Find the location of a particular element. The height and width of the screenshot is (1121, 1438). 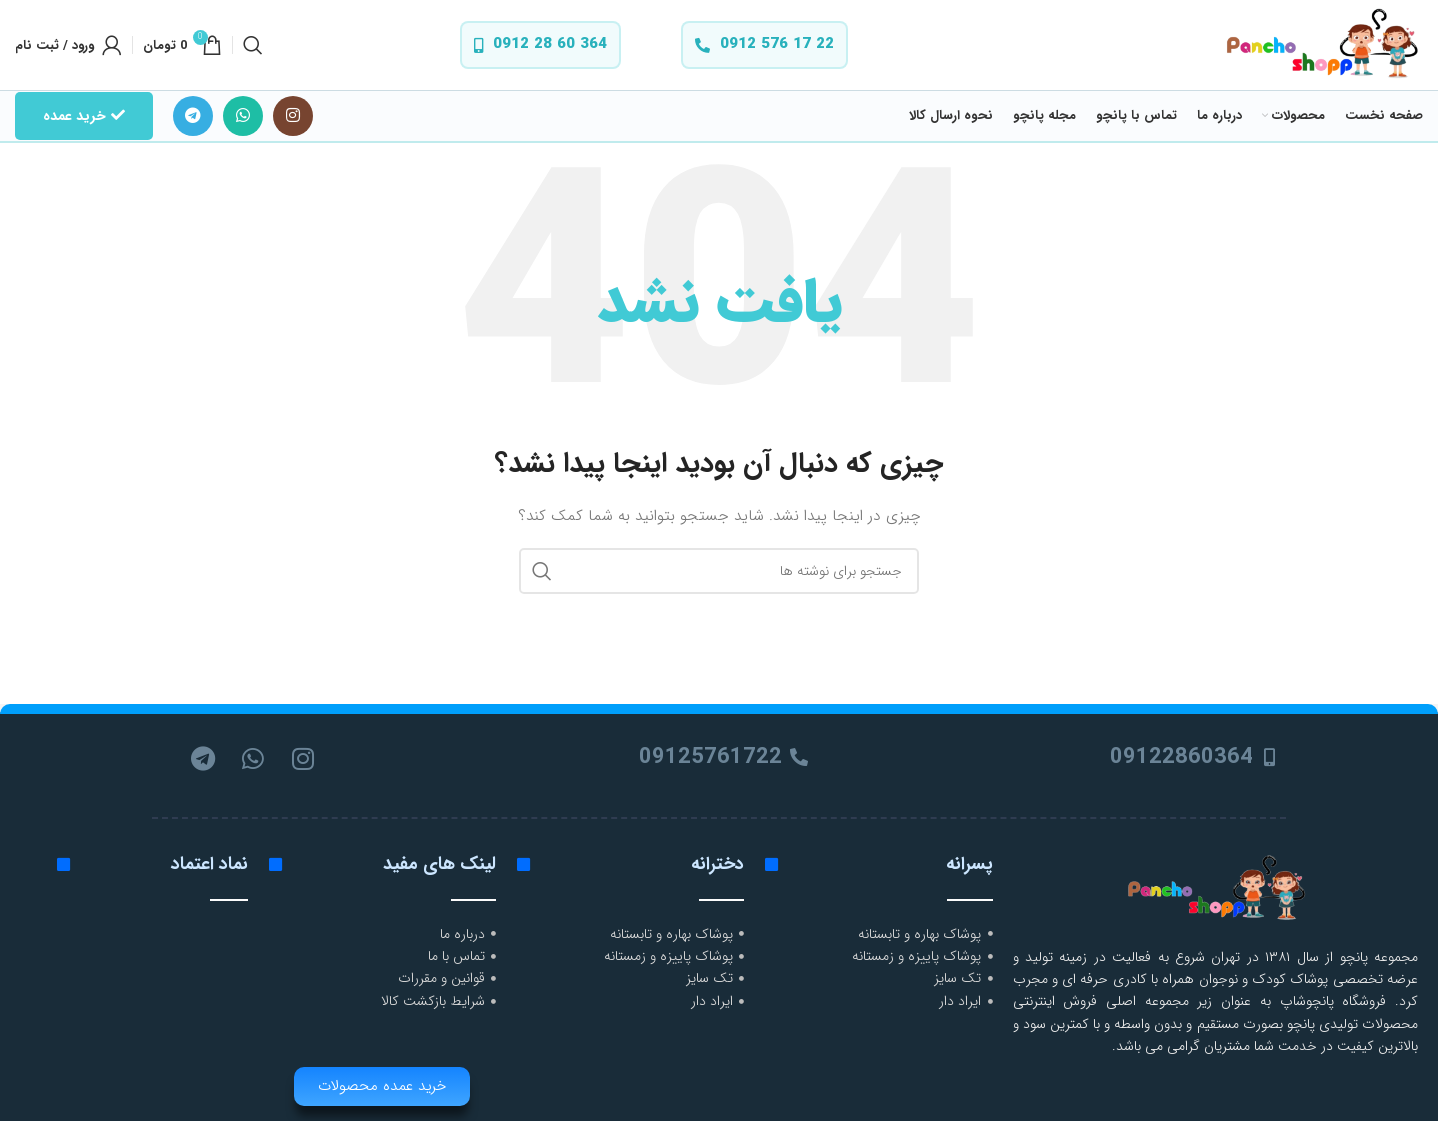

[09125761722] is located at coordinates (799, 757).